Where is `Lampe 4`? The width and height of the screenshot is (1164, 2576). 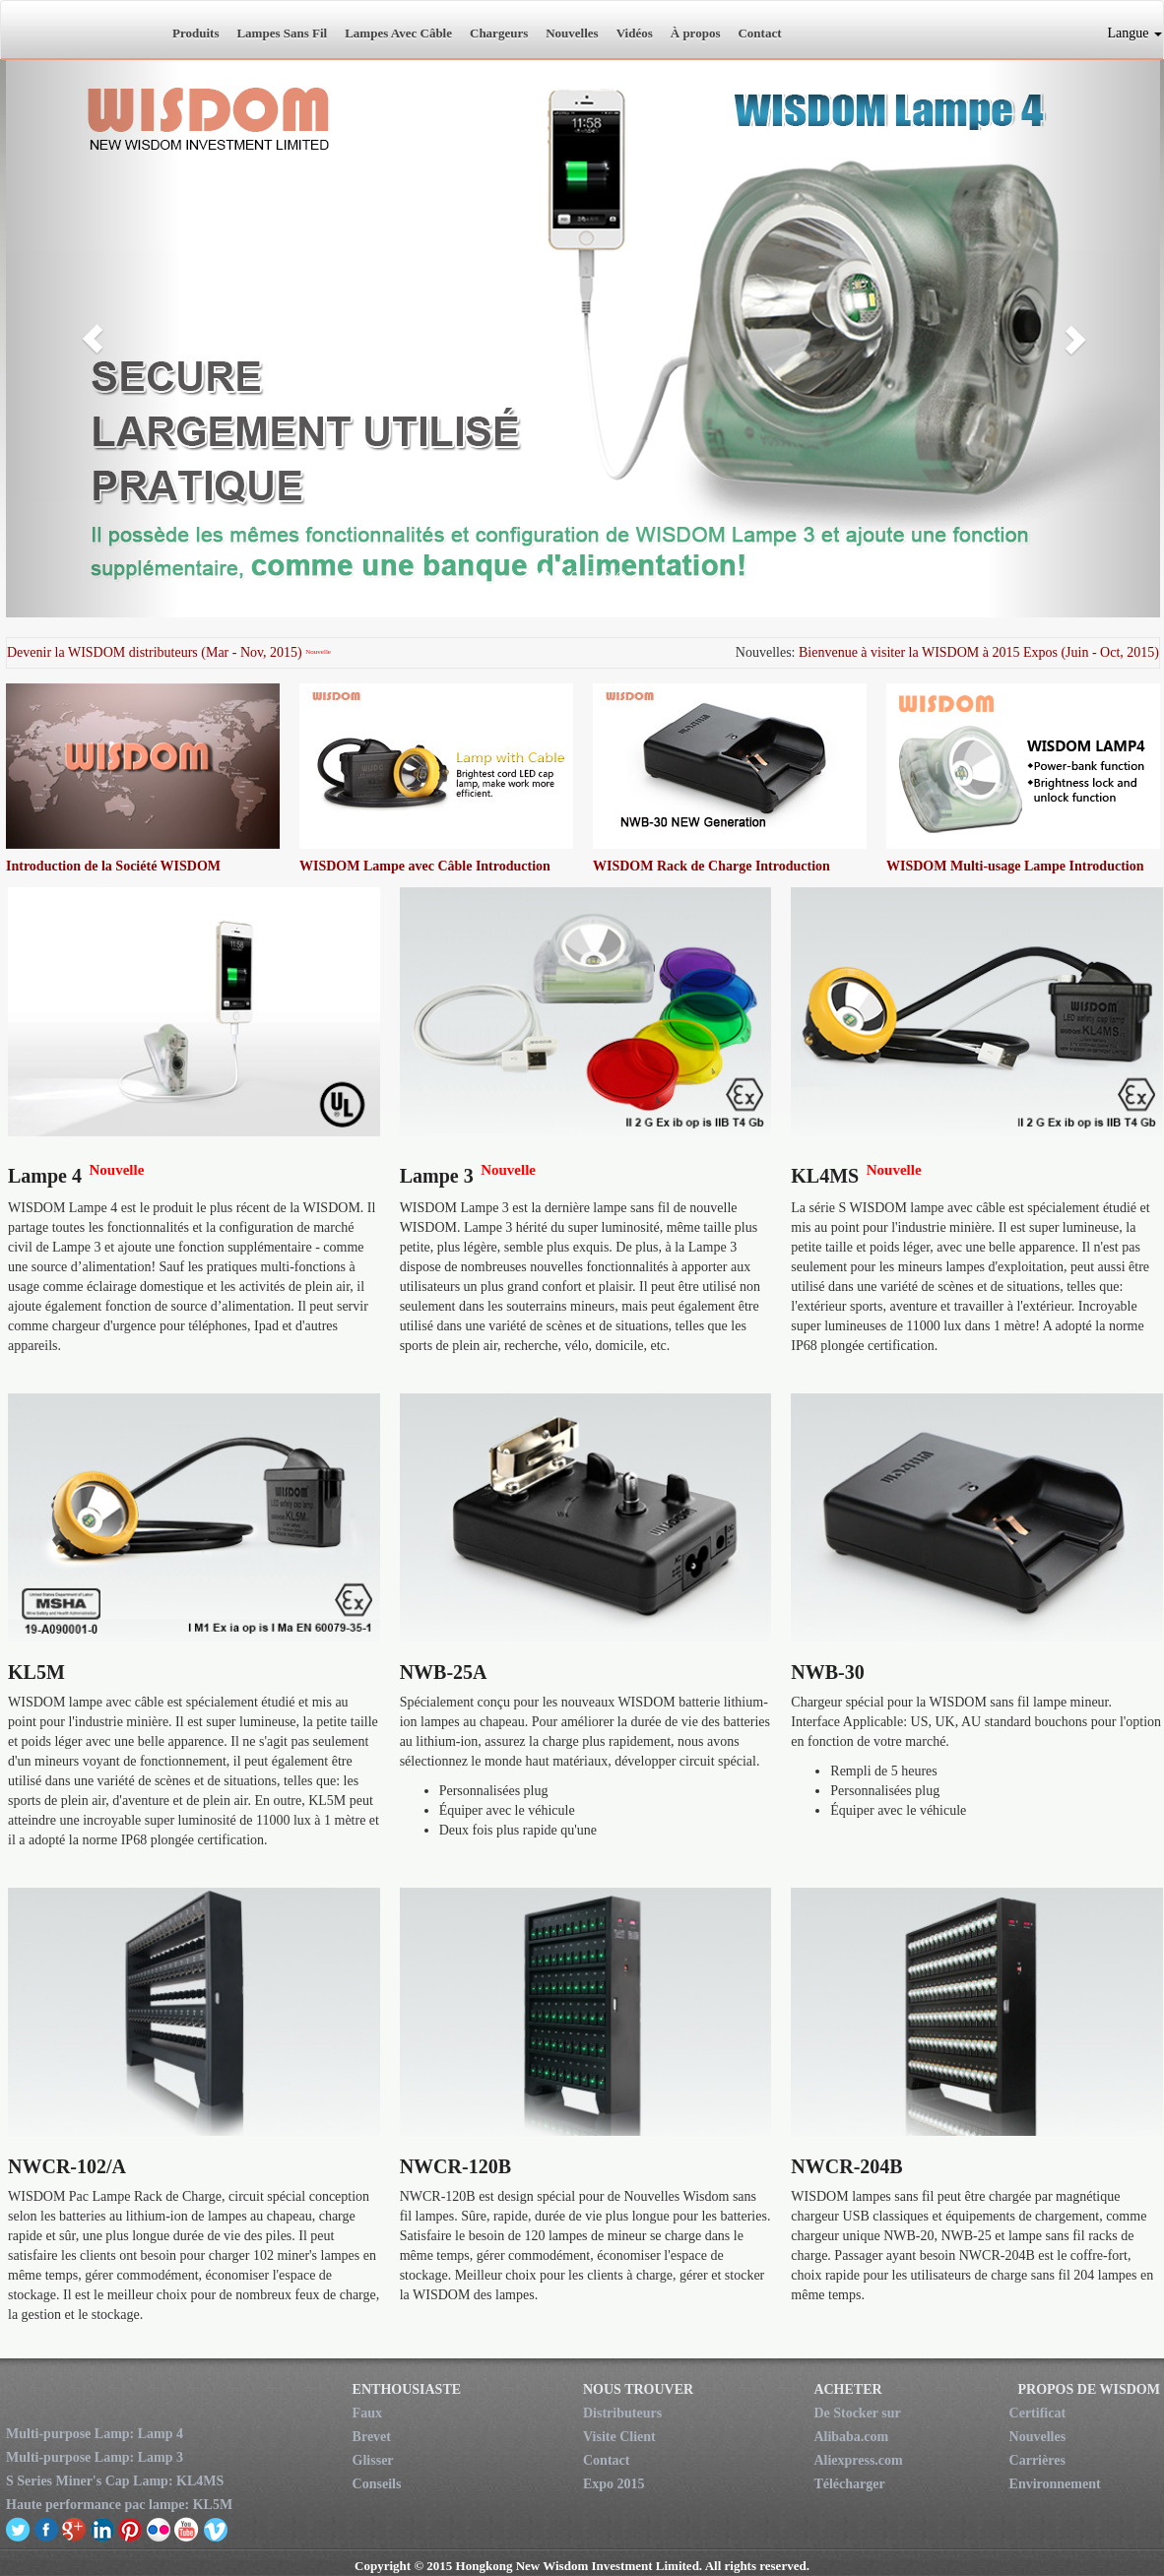 Lampe 4 is located at coordinates (45, 1176).